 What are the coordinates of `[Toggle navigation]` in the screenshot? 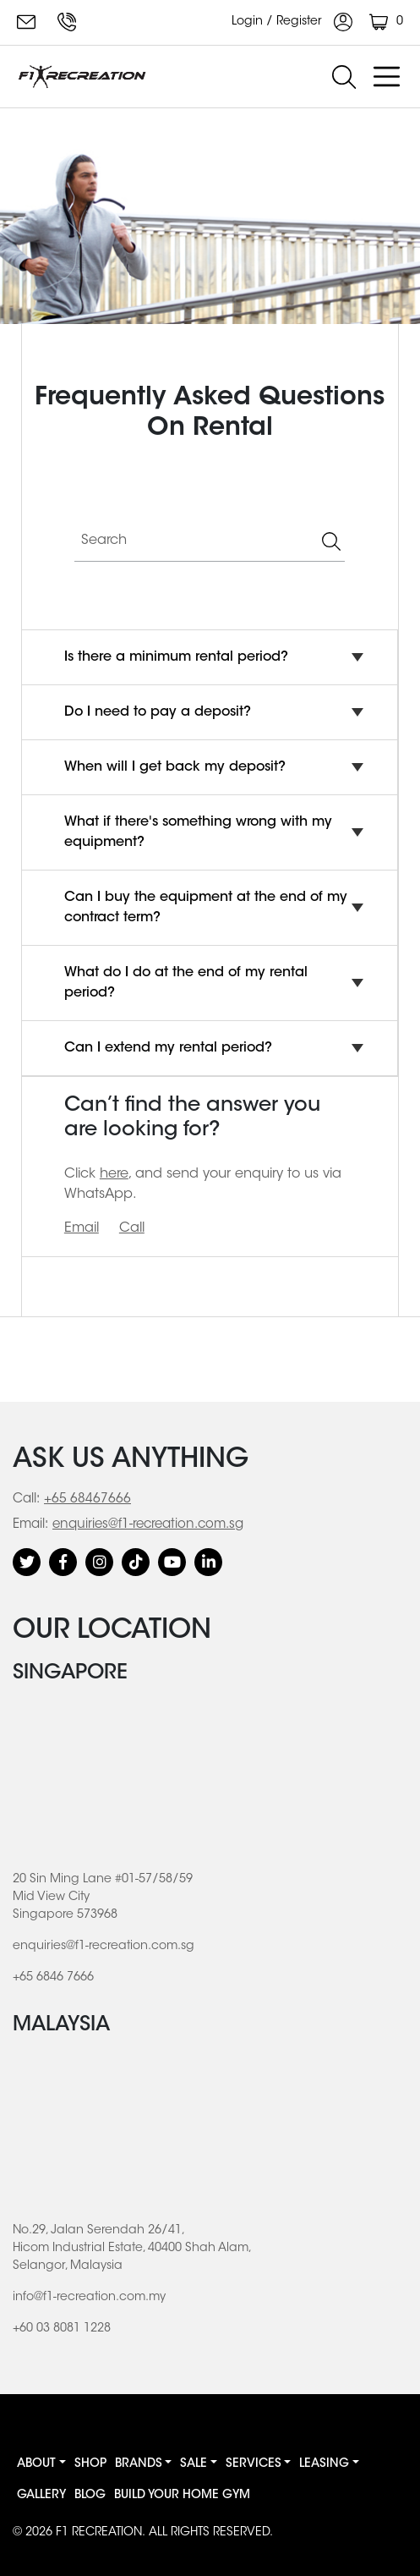 It's located at (386, 77).